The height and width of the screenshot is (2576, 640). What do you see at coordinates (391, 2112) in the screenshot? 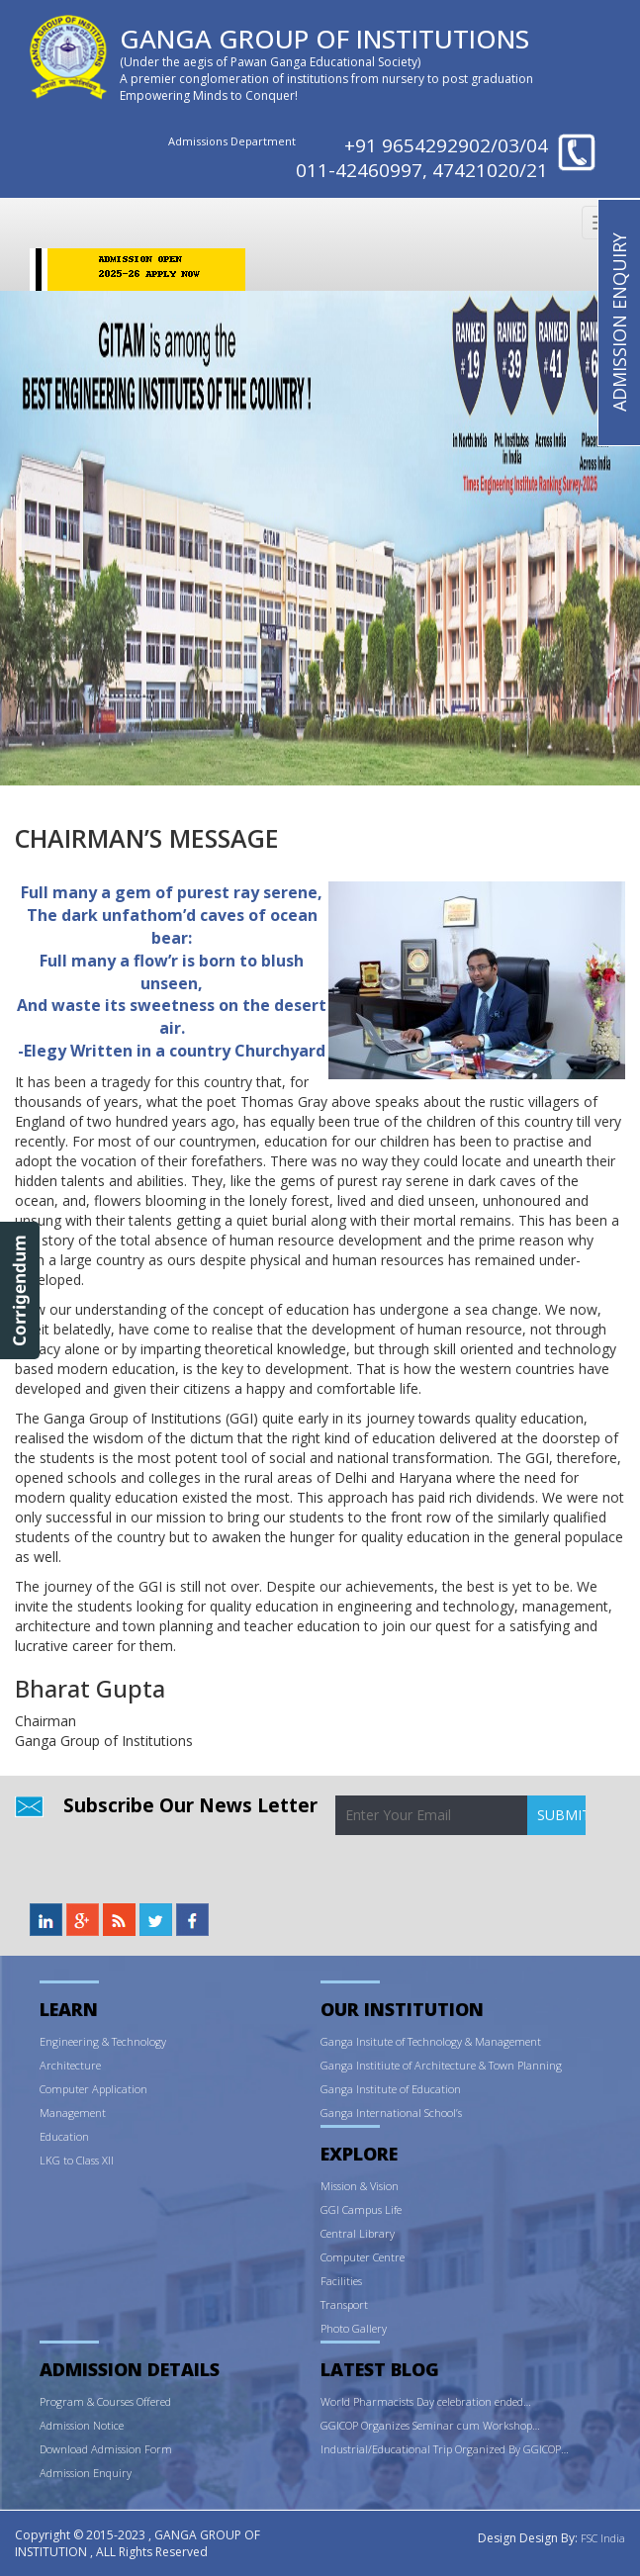
I see `Ganga International School’s` at bounding box center [391, 2112].